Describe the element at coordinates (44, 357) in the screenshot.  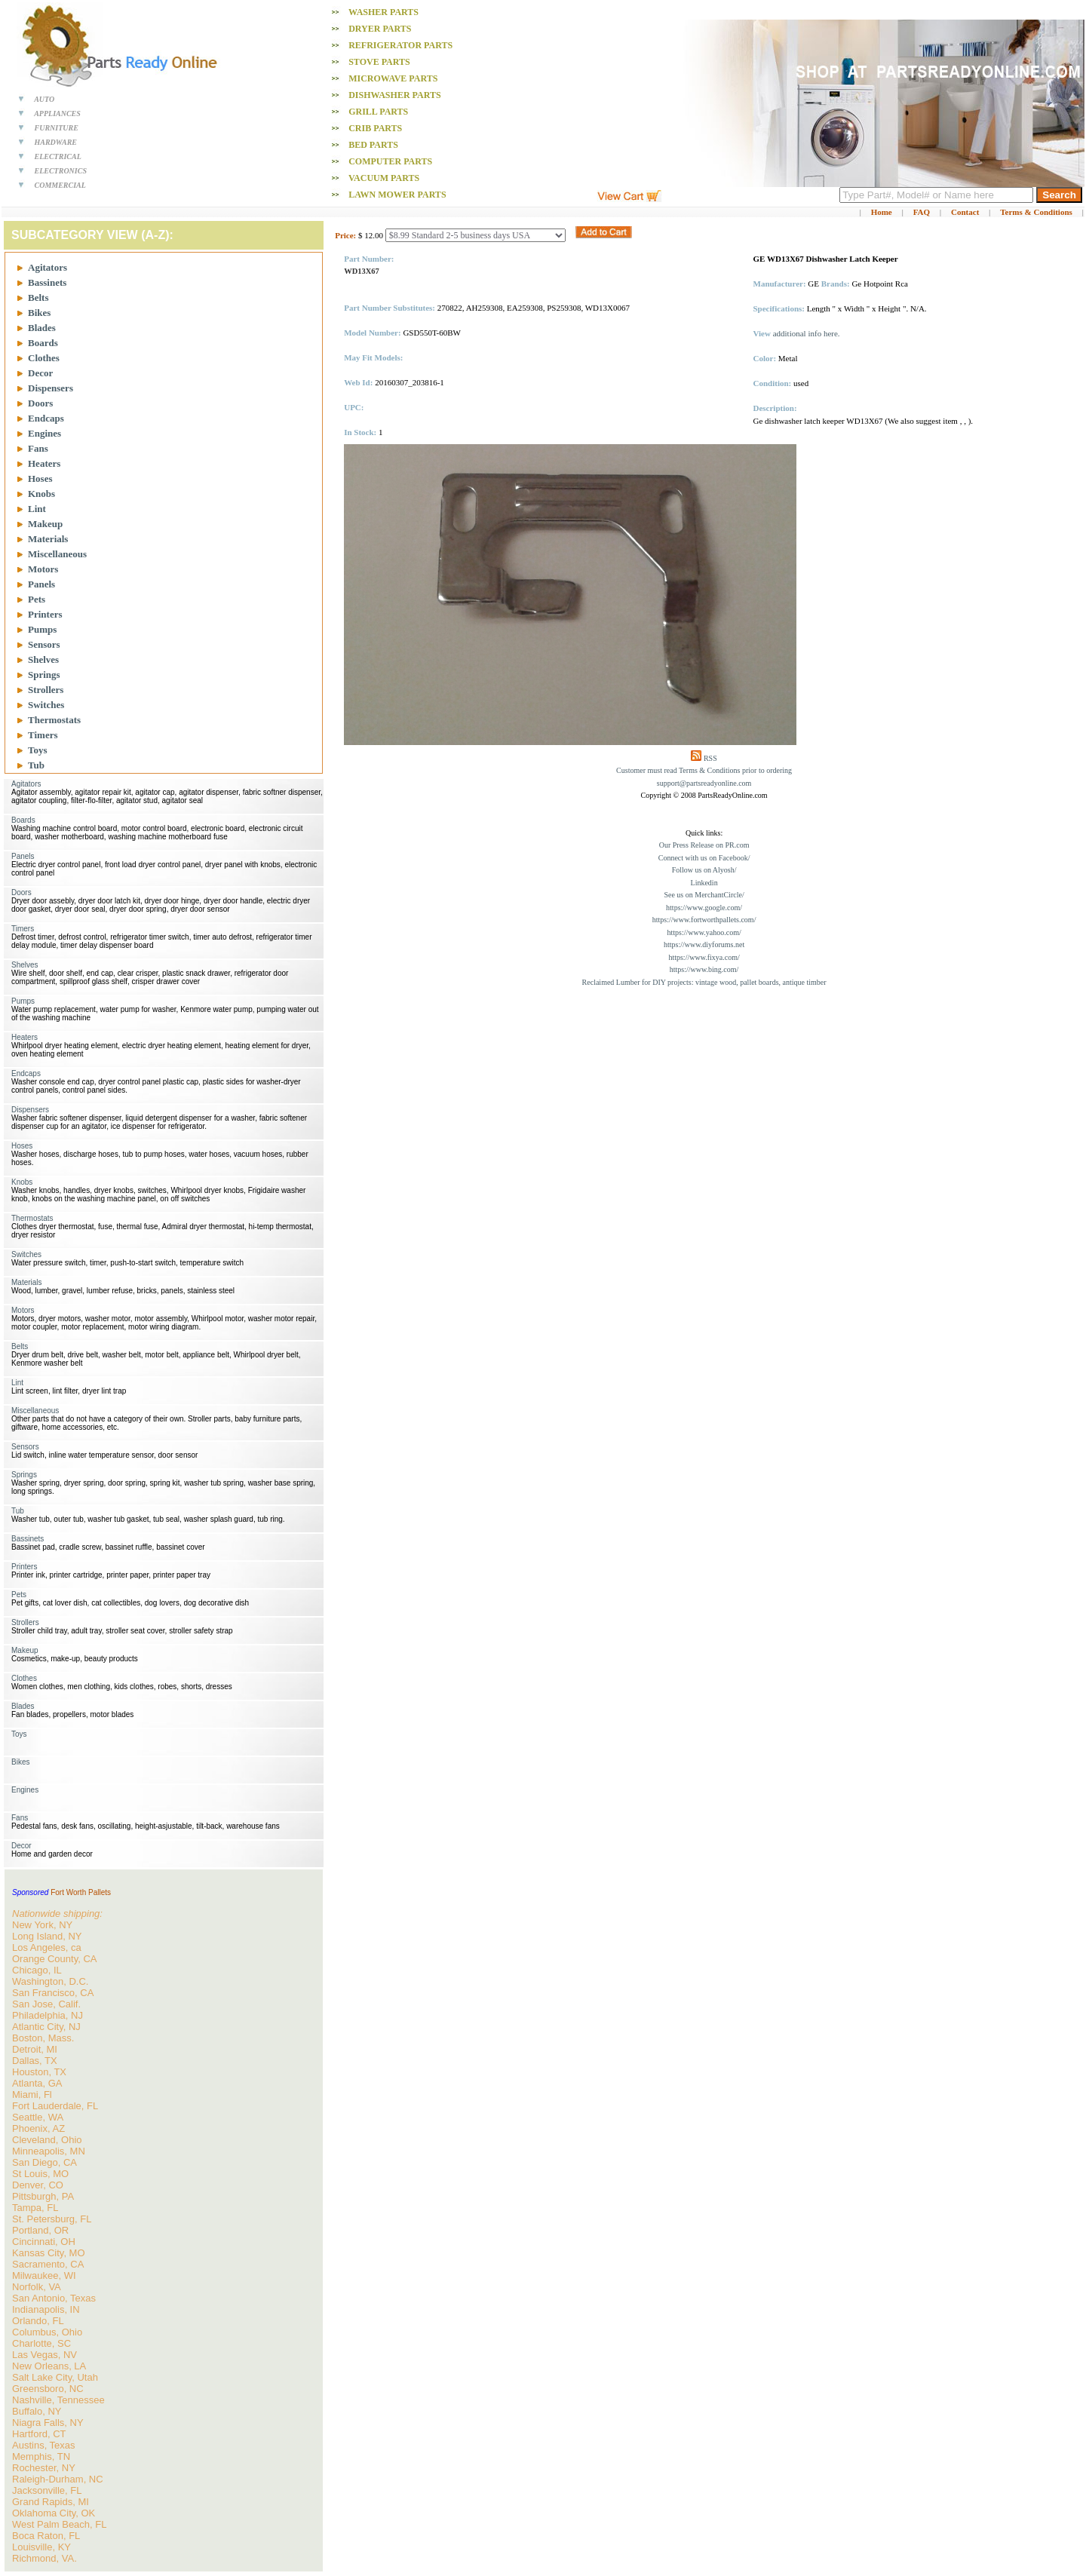
I see `Clothes` at that location.